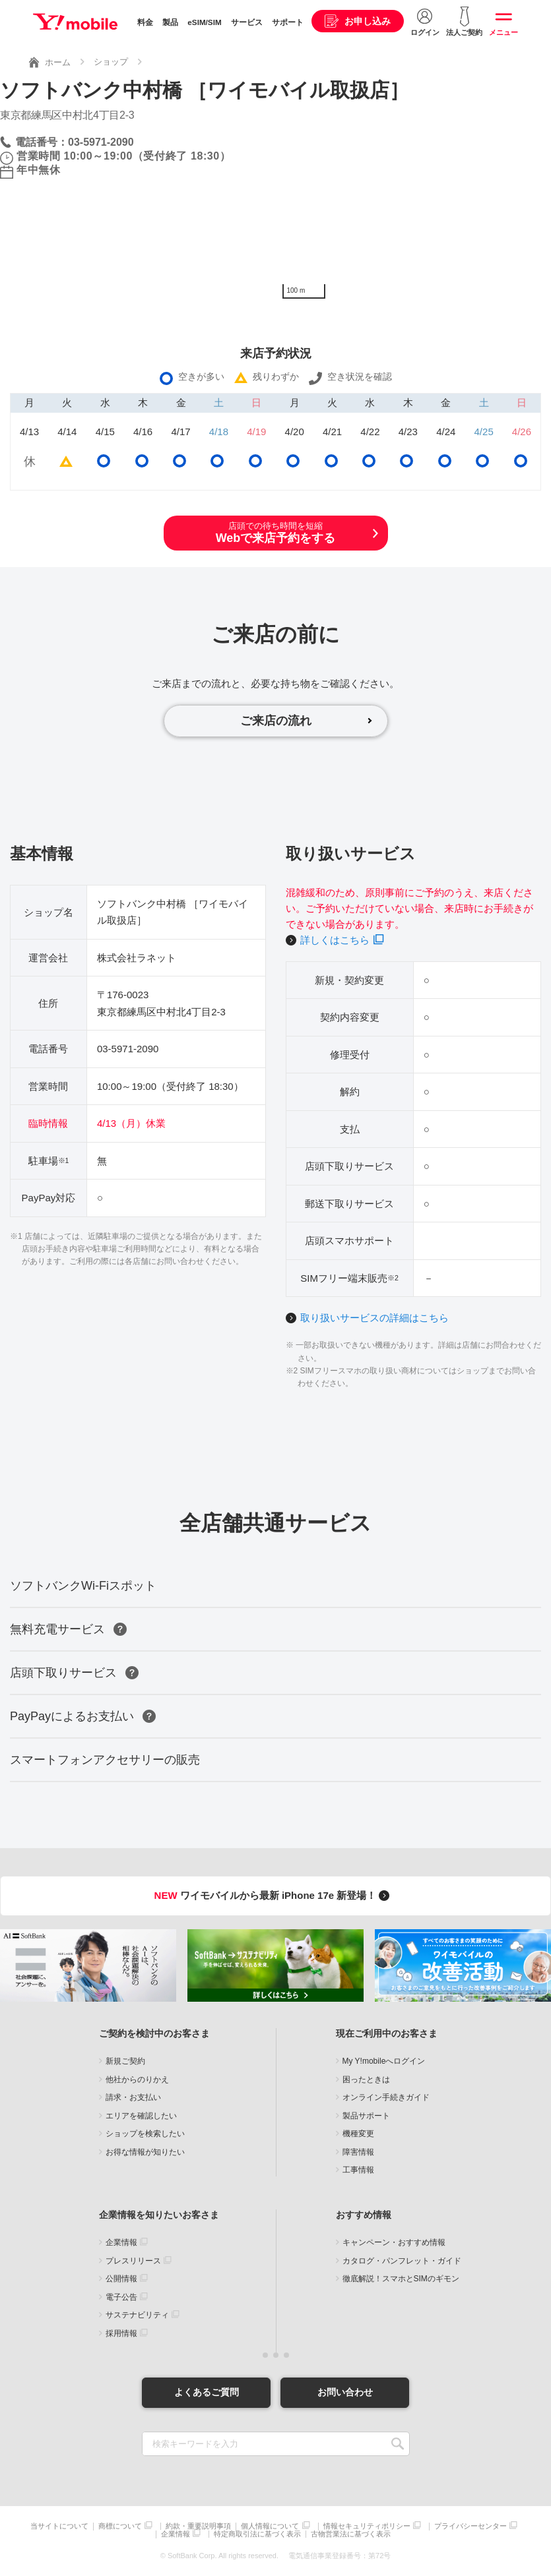 This screenshot has height=2576, width=551. I want to click on 電子公告, so click(121, 2297).